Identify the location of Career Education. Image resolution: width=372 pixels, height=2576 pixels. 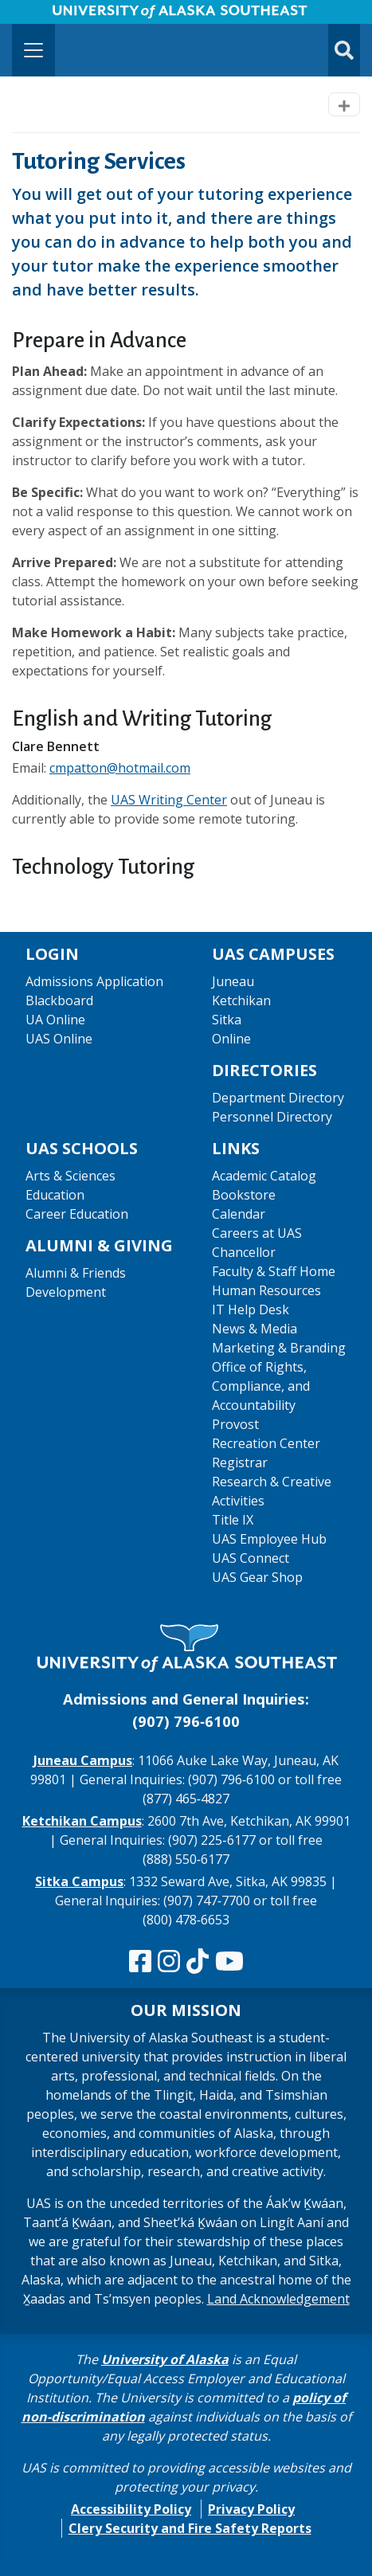
(76, 1214).